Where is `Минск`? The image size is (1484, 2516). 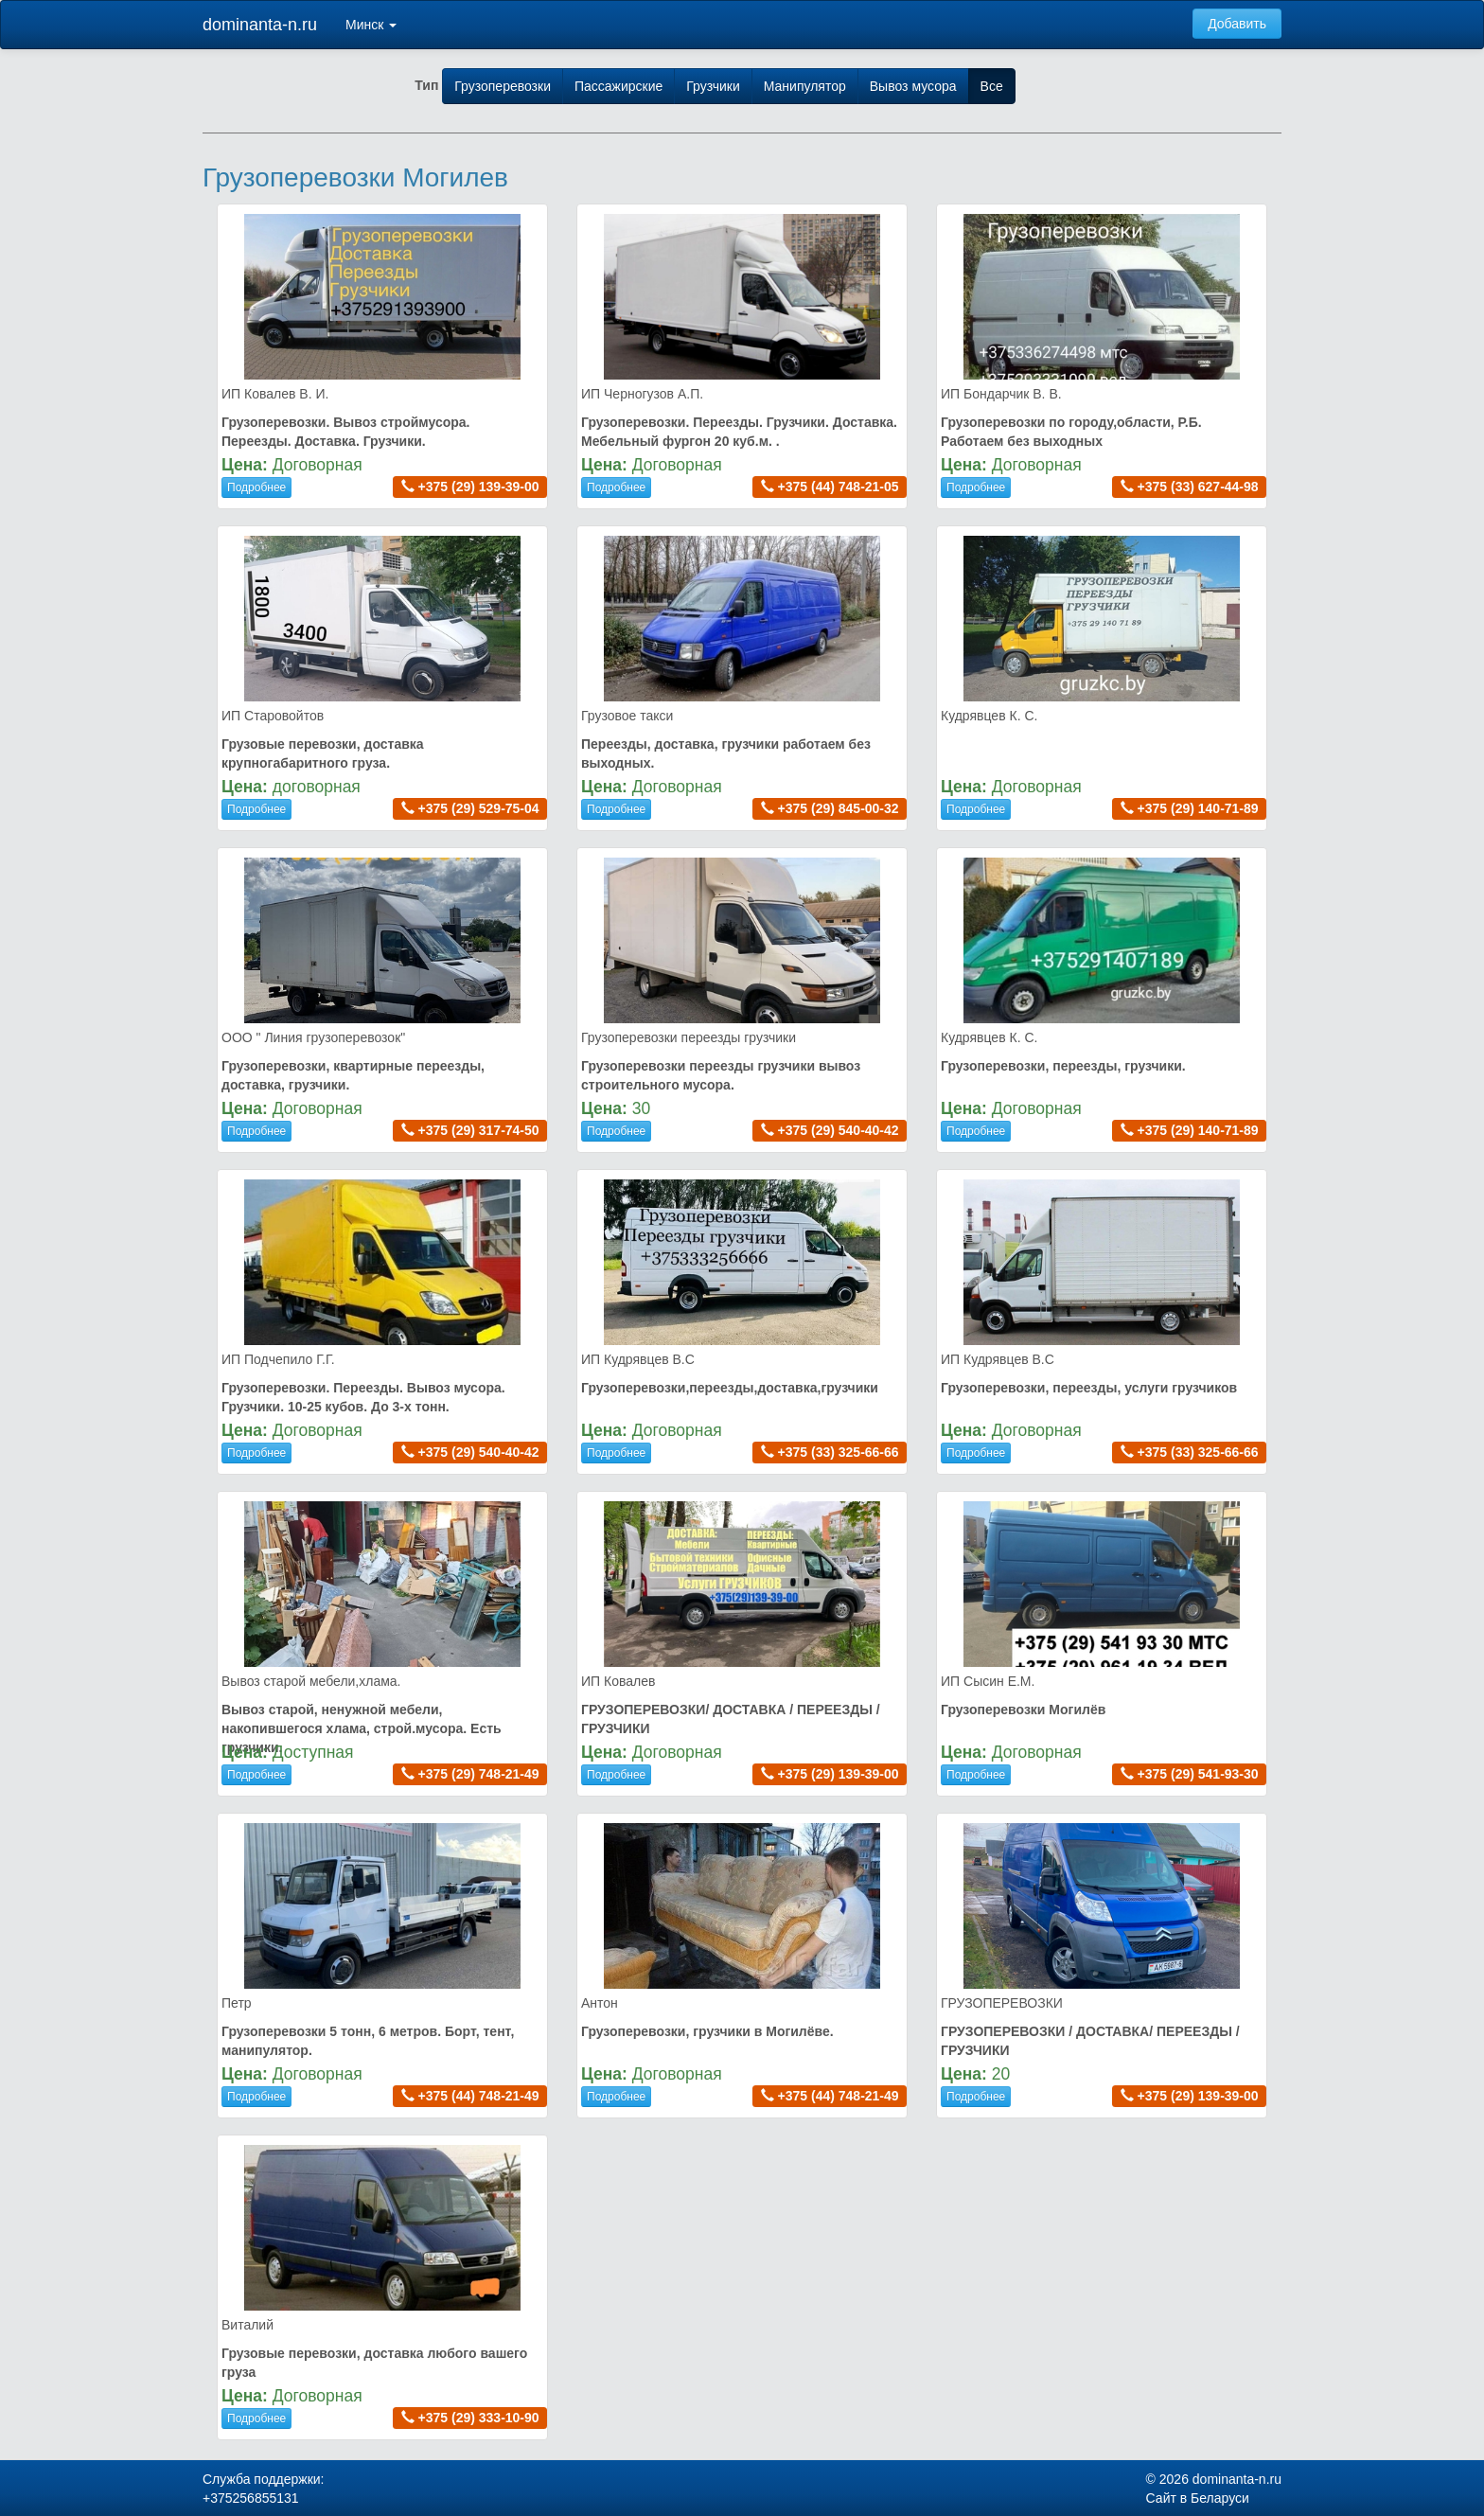 Минск is located at coordinates (371, 24).